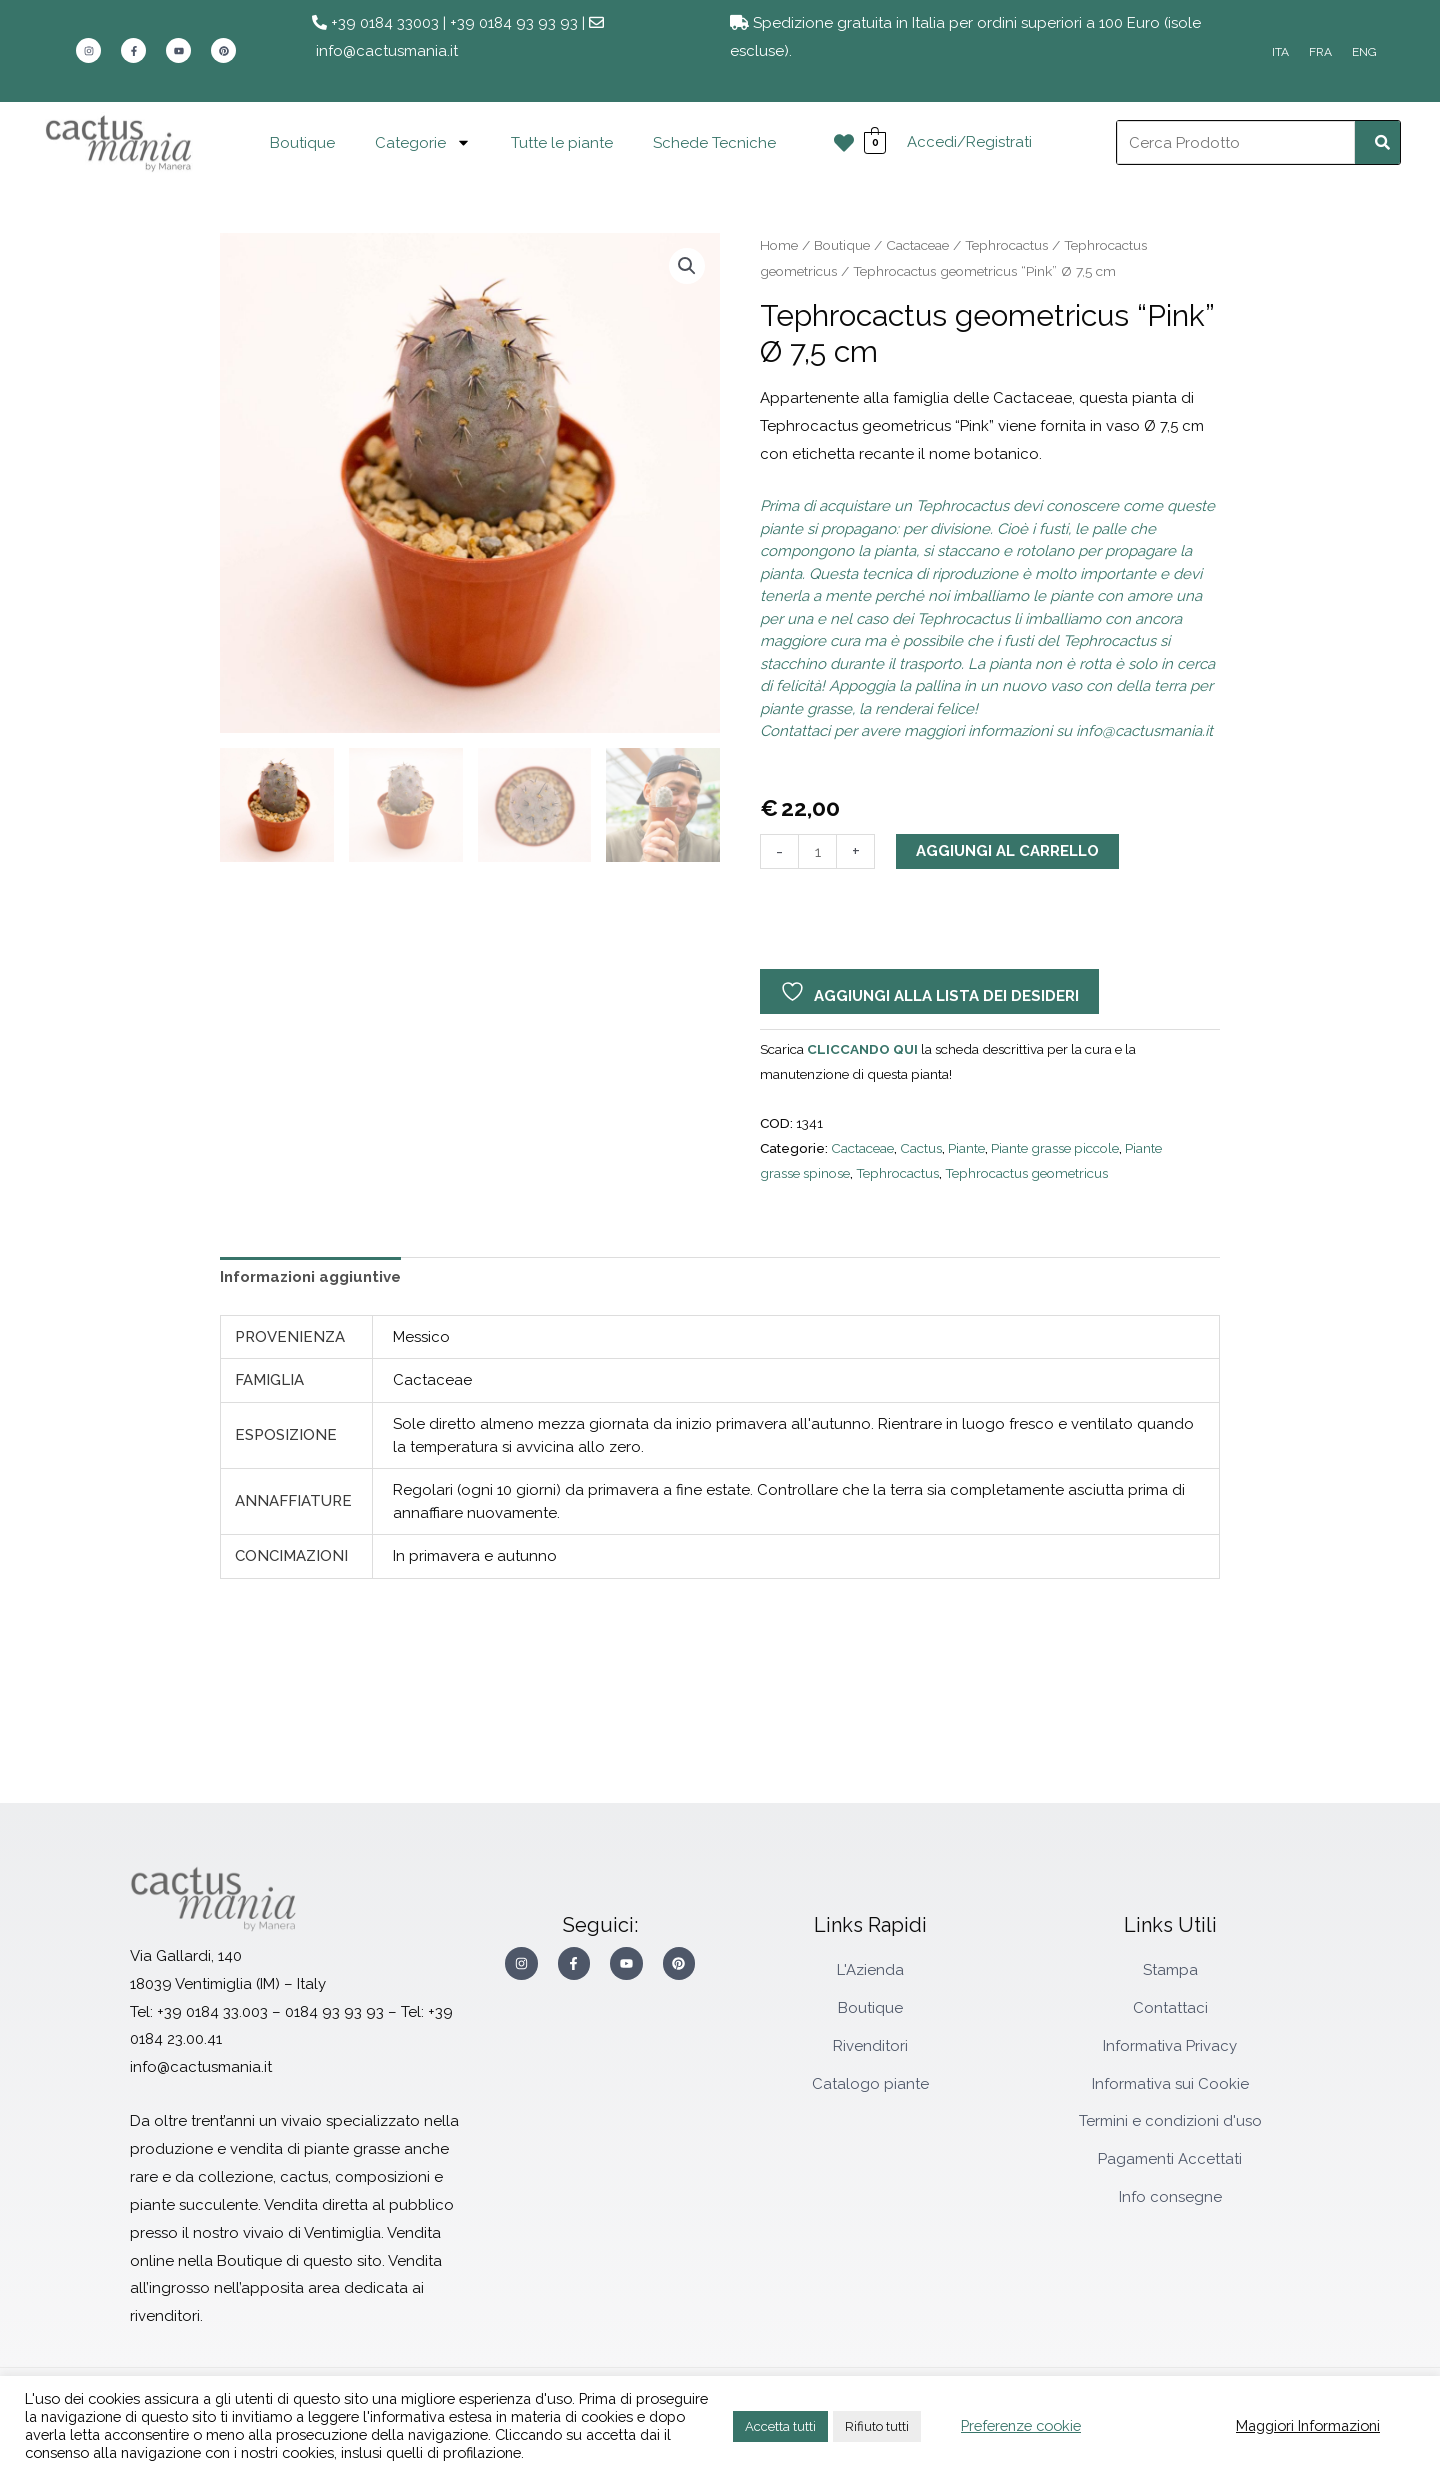  I want to click on Piante grasse piccole, so click(1055, 1148).